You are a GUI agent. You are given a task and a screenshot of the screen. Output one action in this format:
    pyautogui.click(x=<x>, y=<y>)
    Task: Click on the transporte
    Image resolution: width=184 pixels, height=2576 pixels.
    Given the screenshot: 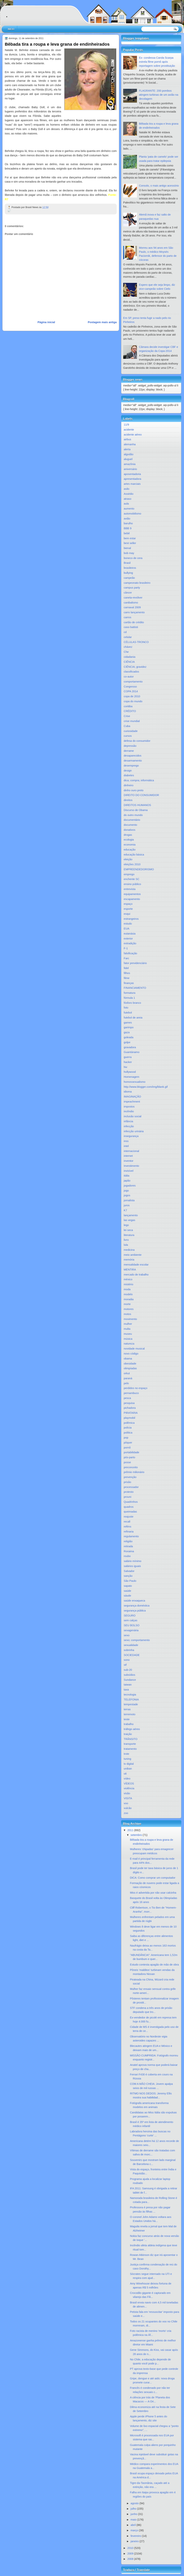 What is the action you would take?
    pyautogui.click(x=130, y=1743)
    